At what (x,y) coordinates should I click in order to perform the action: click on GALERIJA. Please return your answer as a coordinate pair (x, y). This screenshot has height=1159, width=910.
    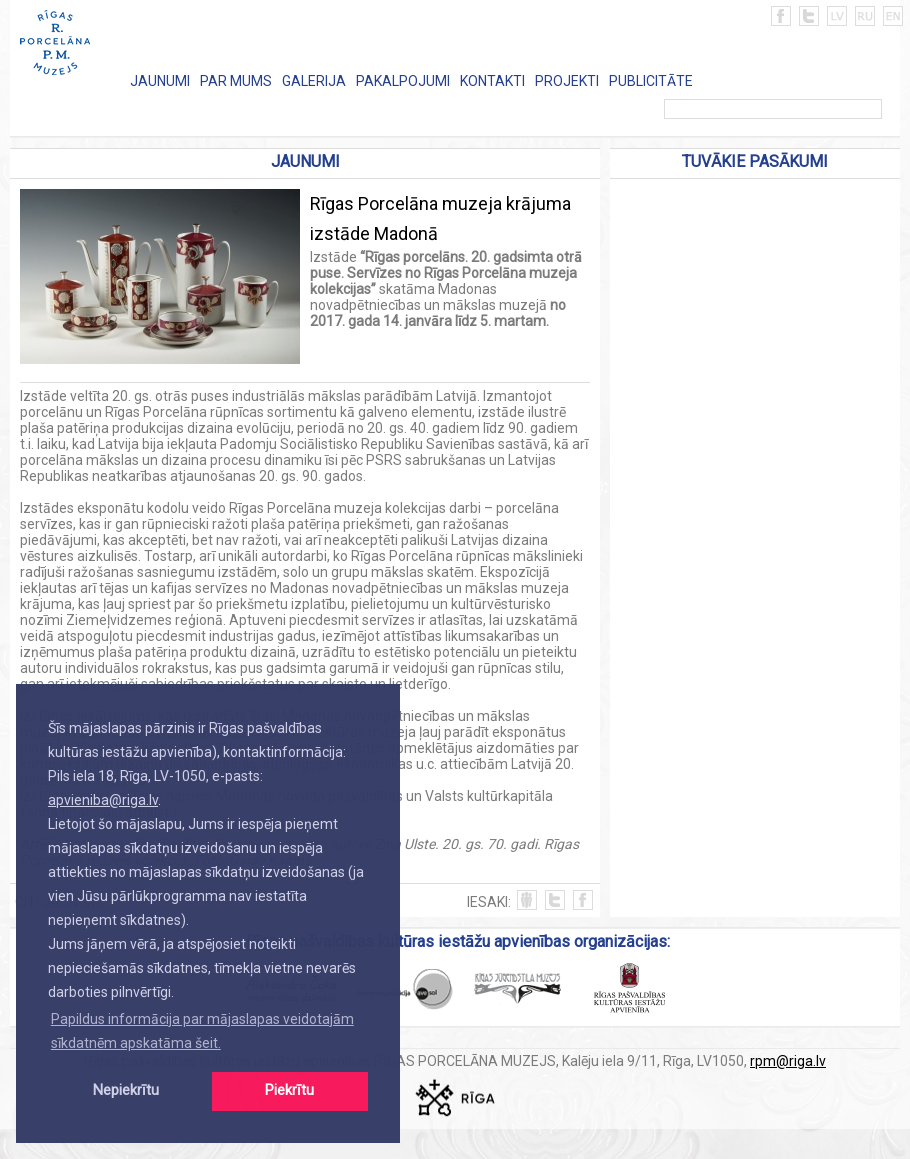
    Looking at the image, I should click on (314, 81).